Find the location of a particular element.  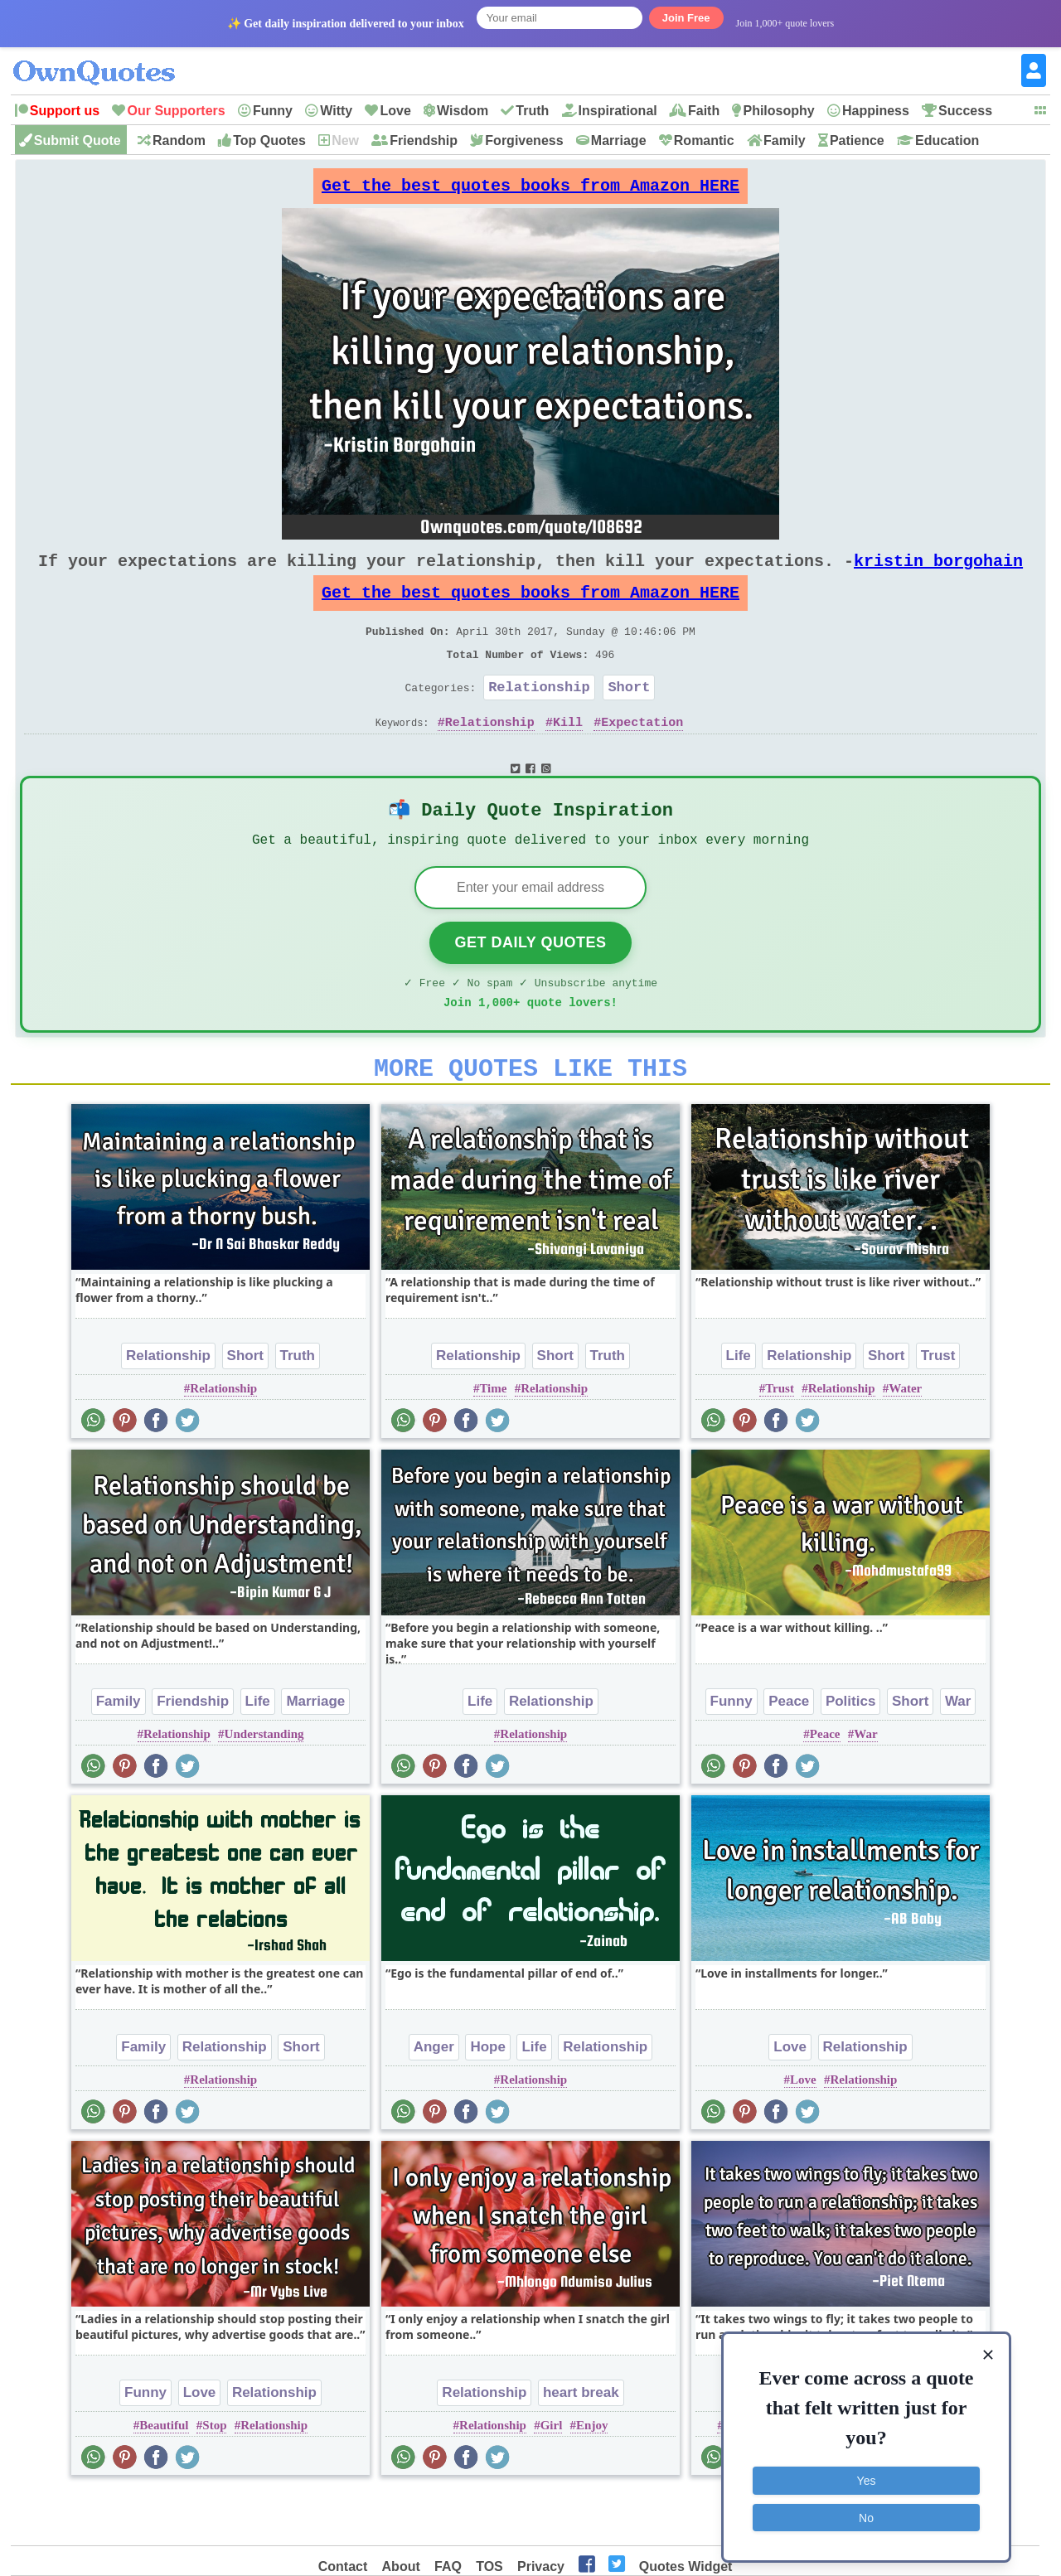

Top Quotes is located at coordinates (269, 140).